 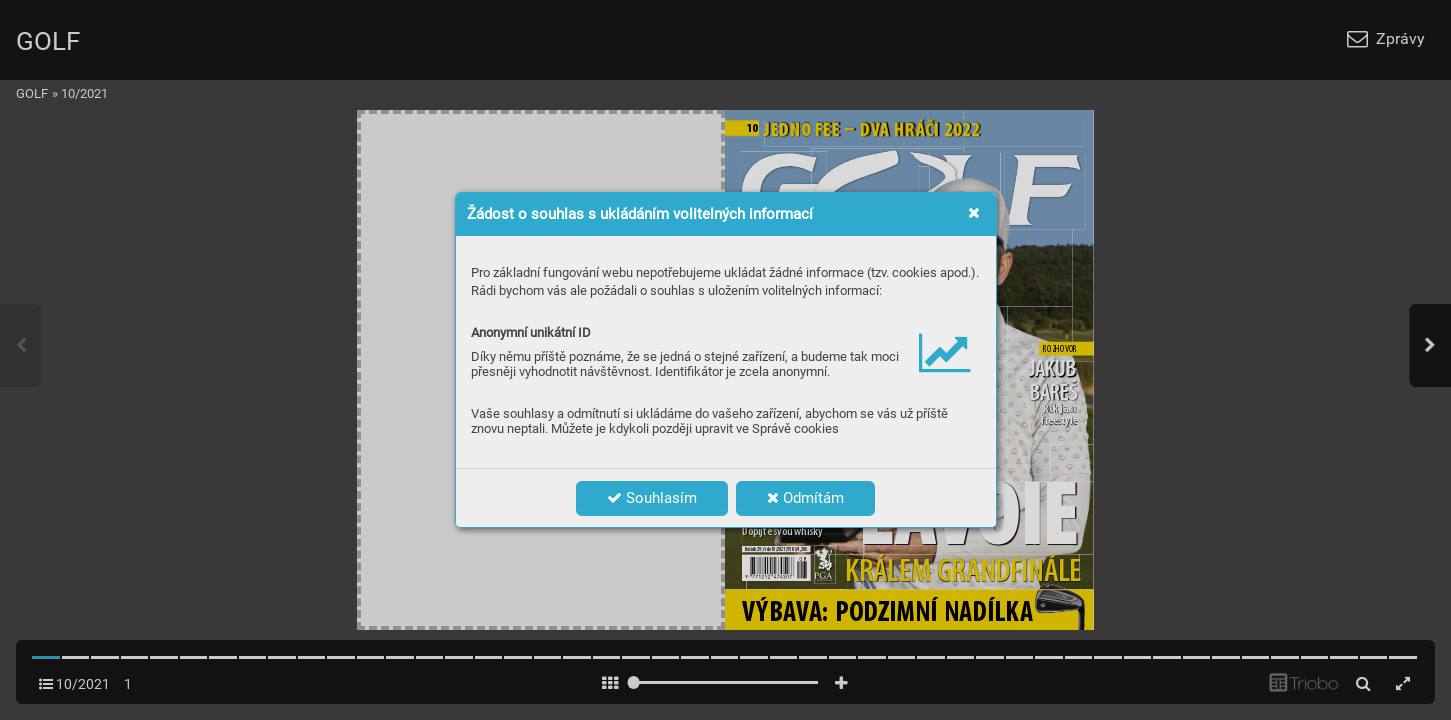 I want to click on Odmítám, so click(x=805, y=498).